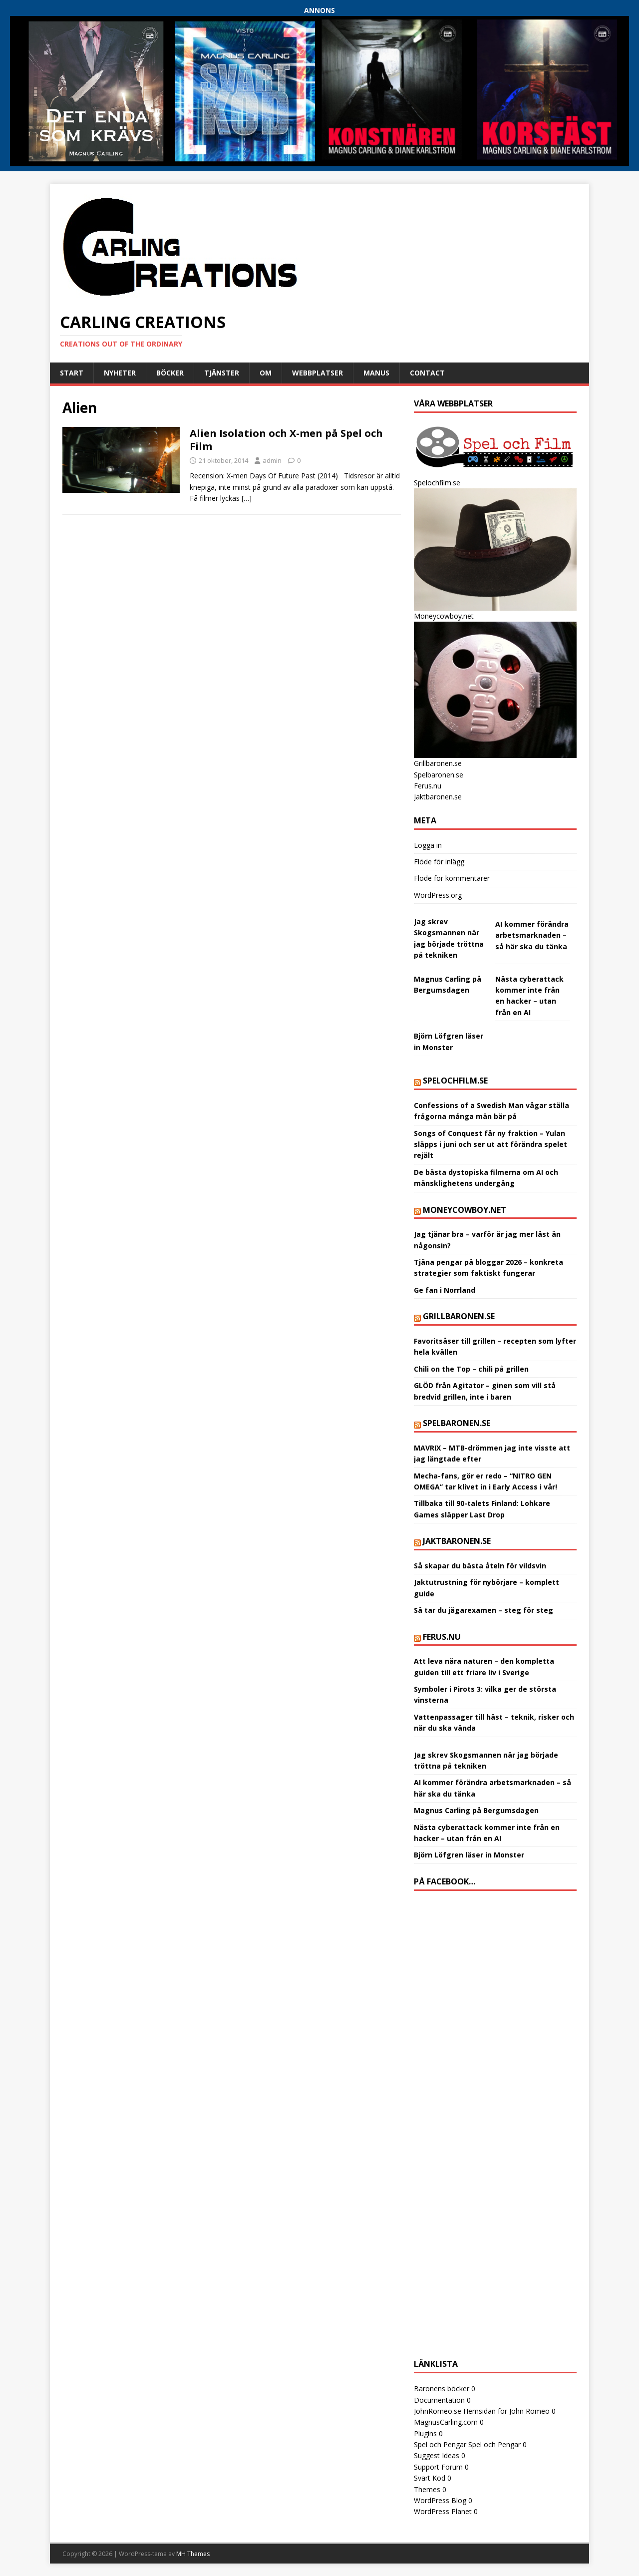 The width and height of the screenshot is (639, 2576). Describe the element at coordinates (193, 2554) in the screenshot. I see `MH Themes` at that location.